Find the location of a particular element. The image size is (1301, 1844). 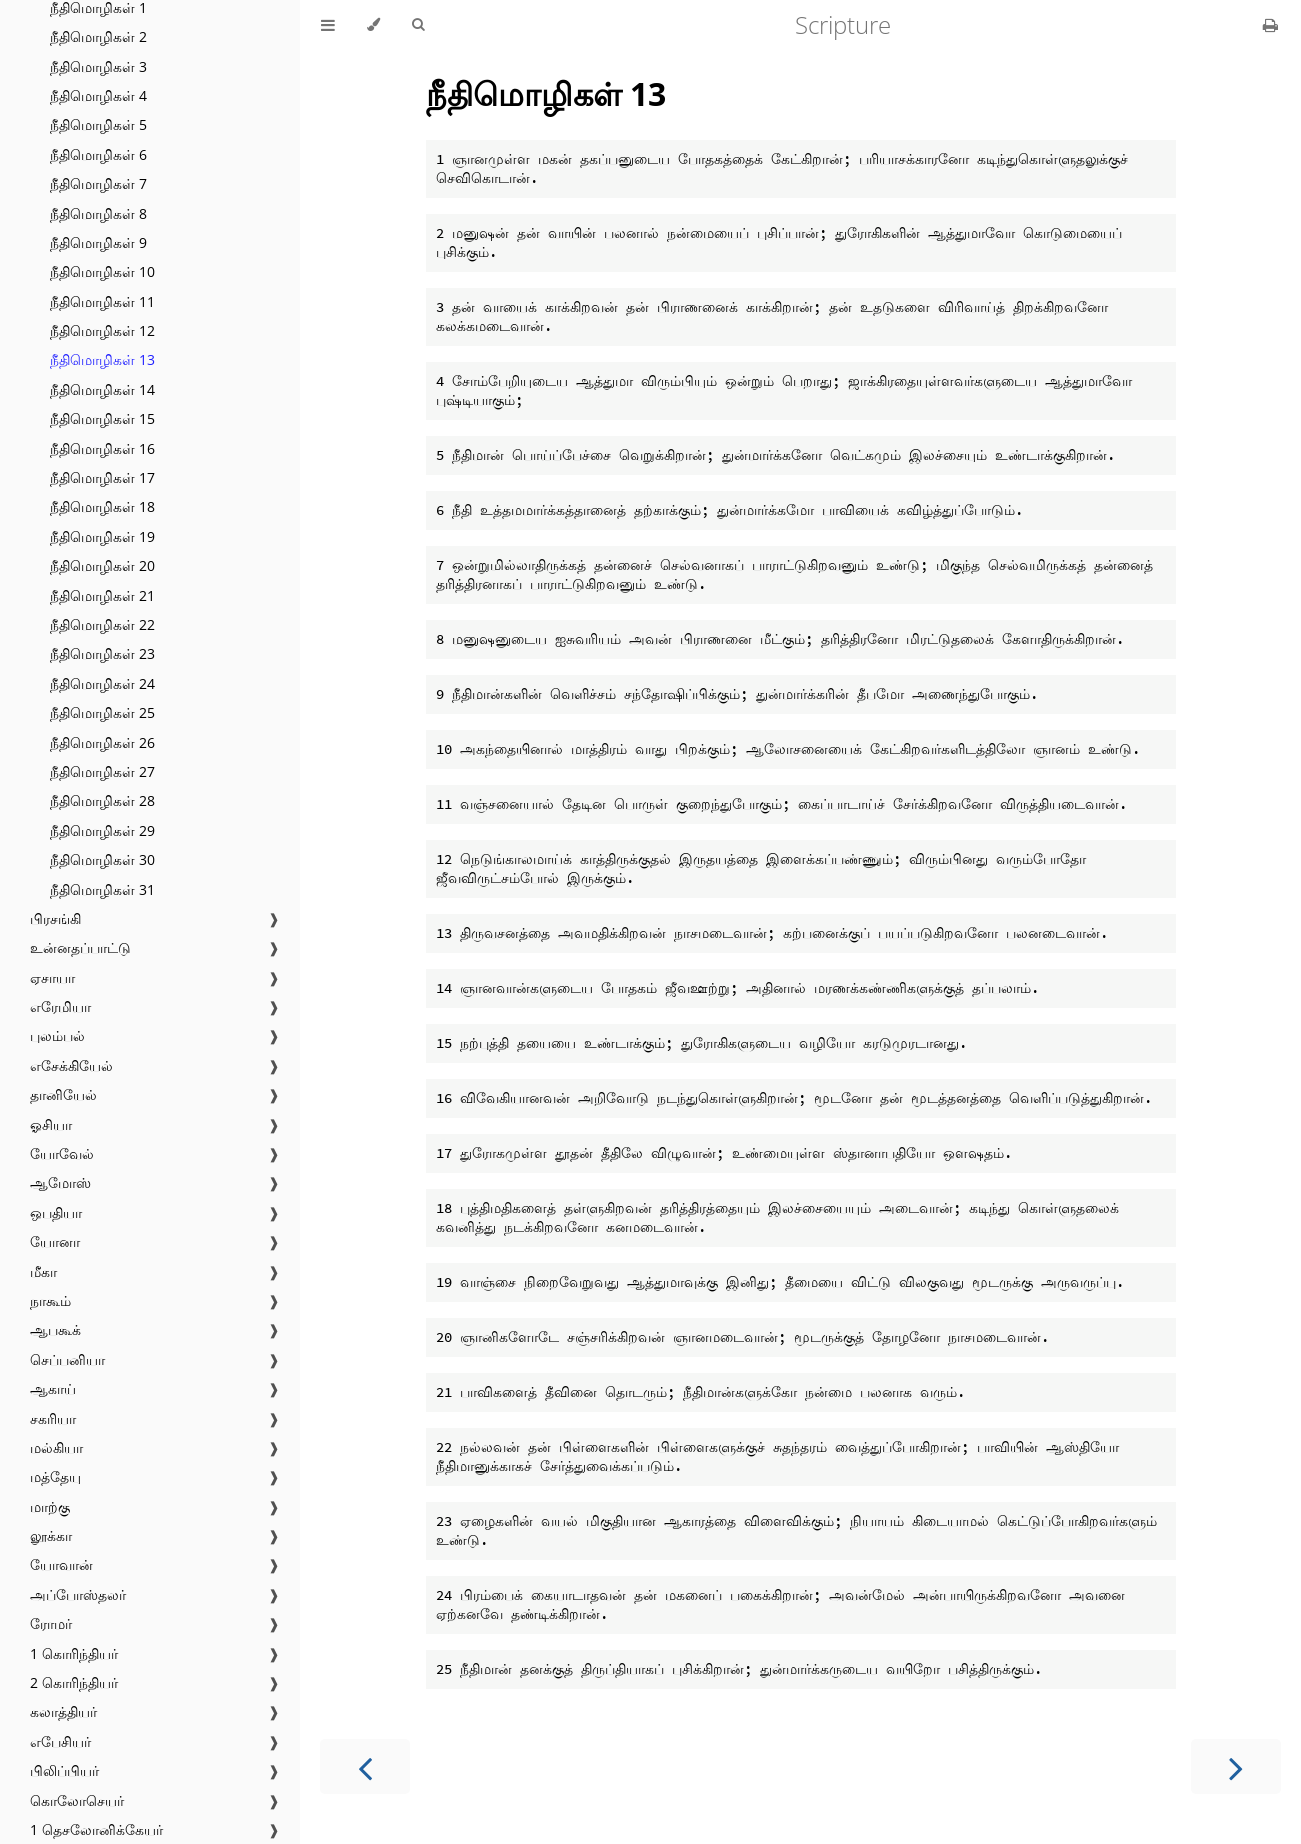

நீதிமொழிகள் 23 is located at coordinates (102, 653).